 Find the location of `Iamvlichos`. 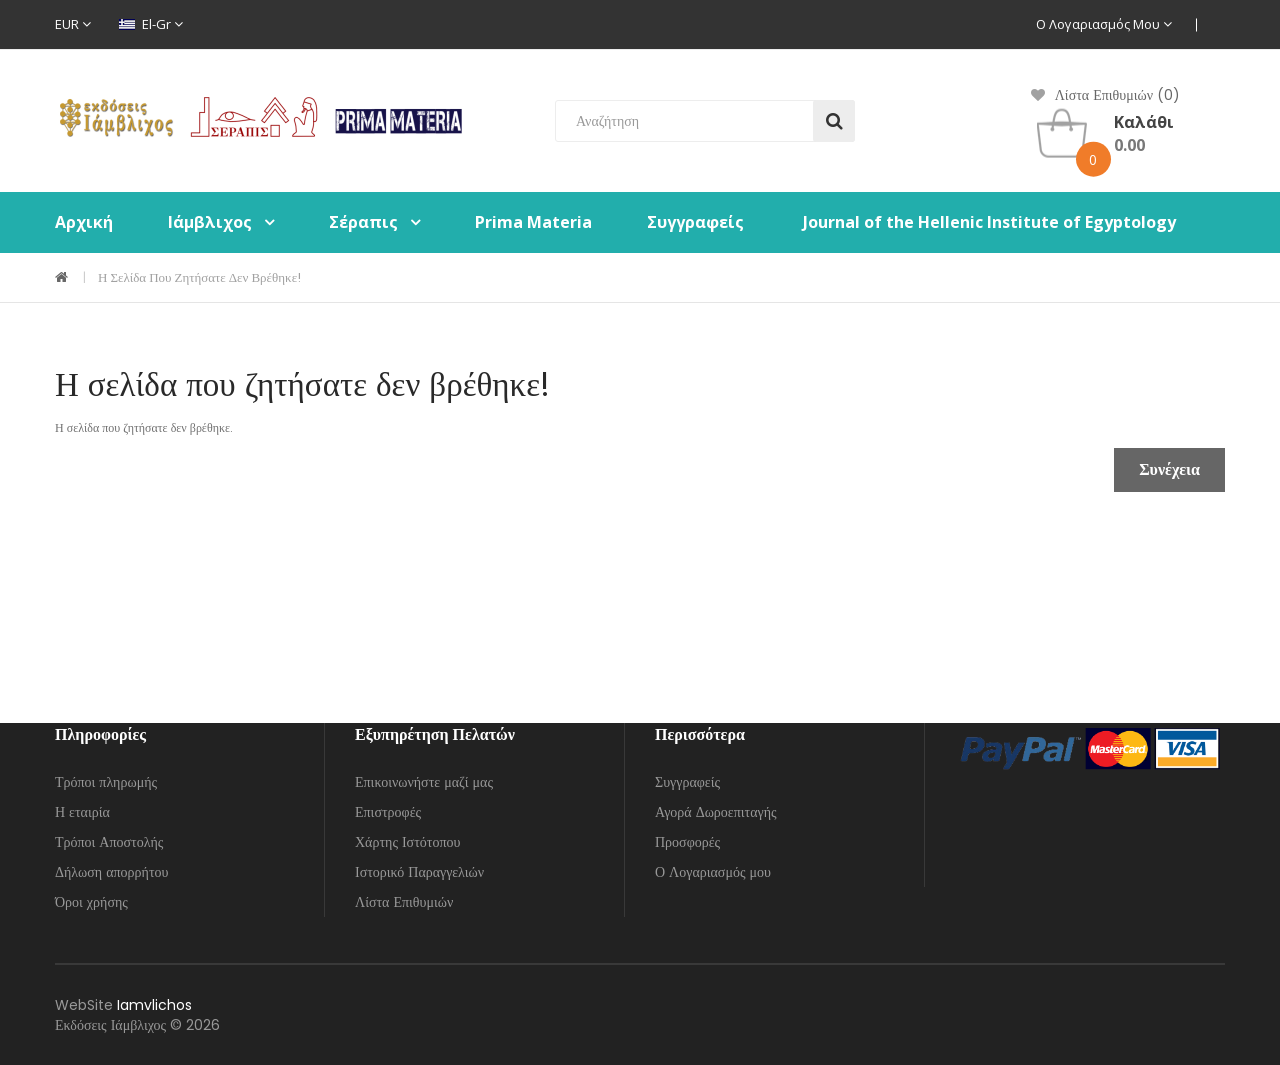

Iamvlichos is located at coordinates (154, 1005).